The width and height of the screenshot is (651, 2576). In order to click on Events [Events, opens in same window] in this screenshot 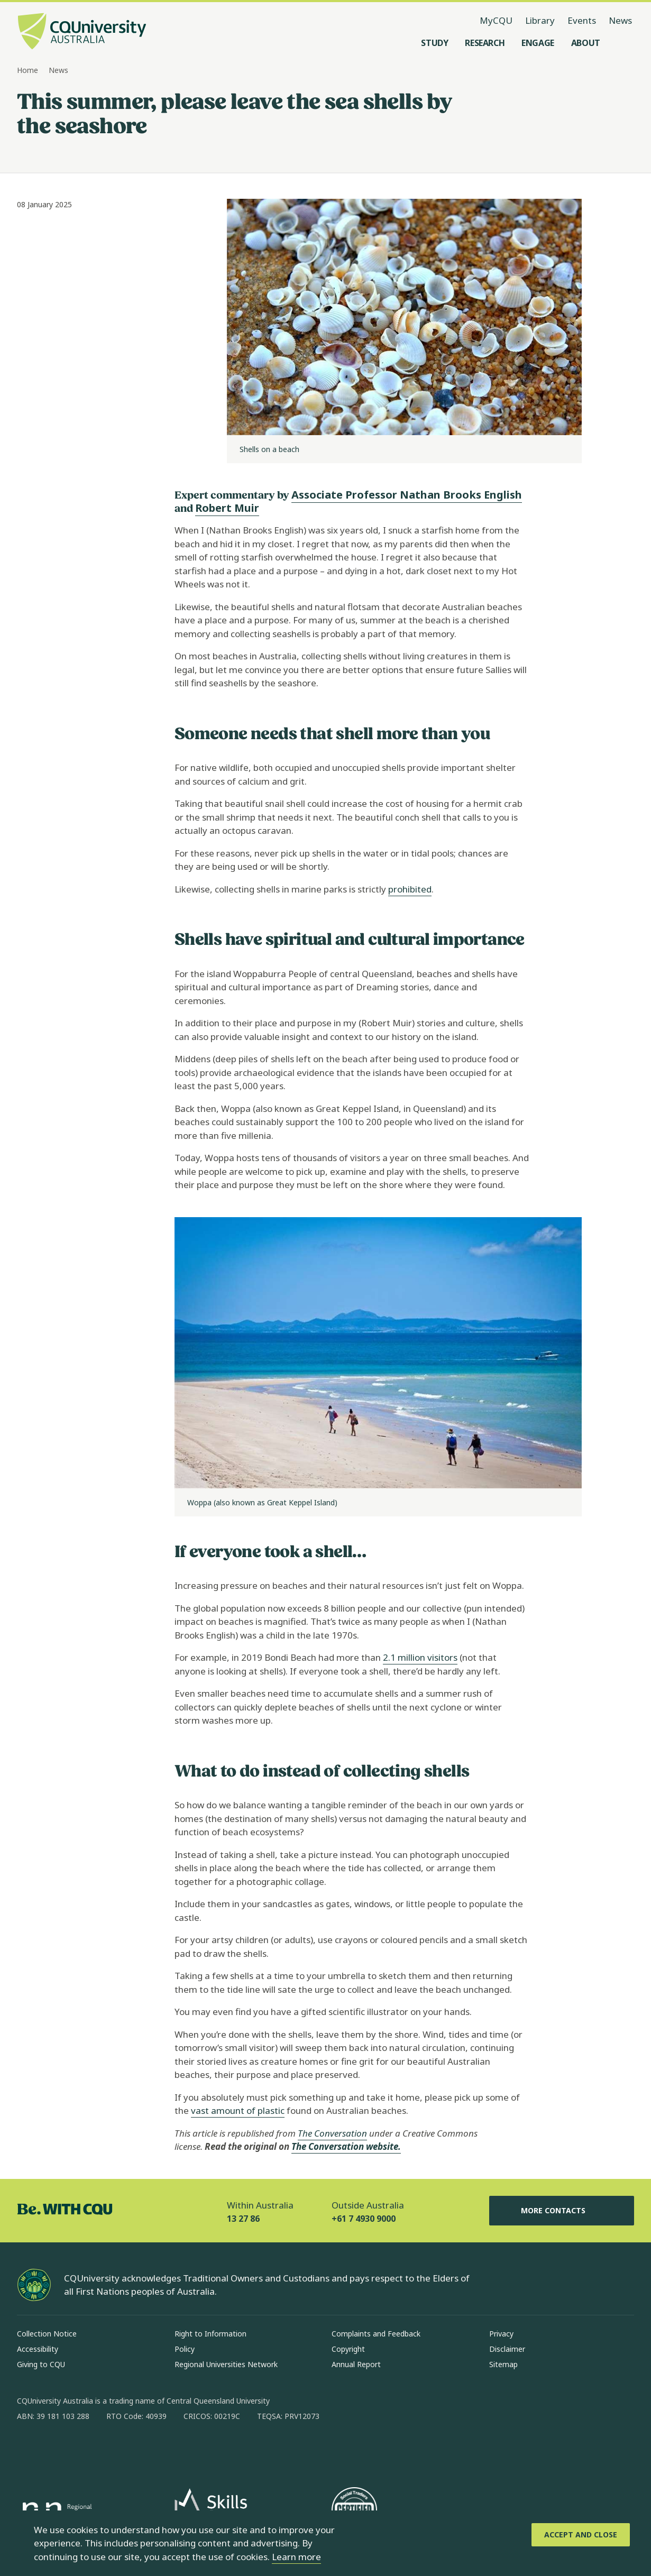, I will do `click(581, 20)`.